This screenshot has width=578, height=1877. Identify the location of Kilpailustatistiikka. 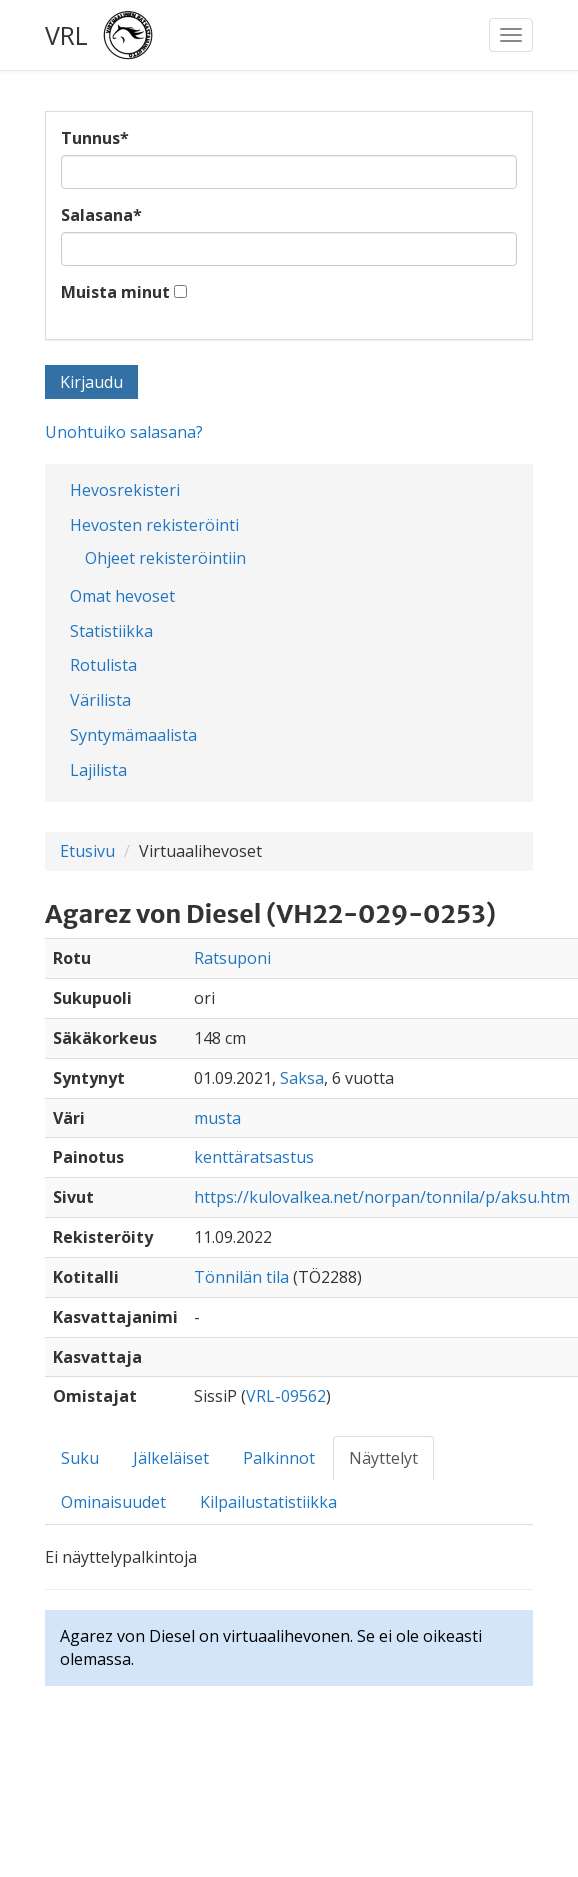
(268, 1502).